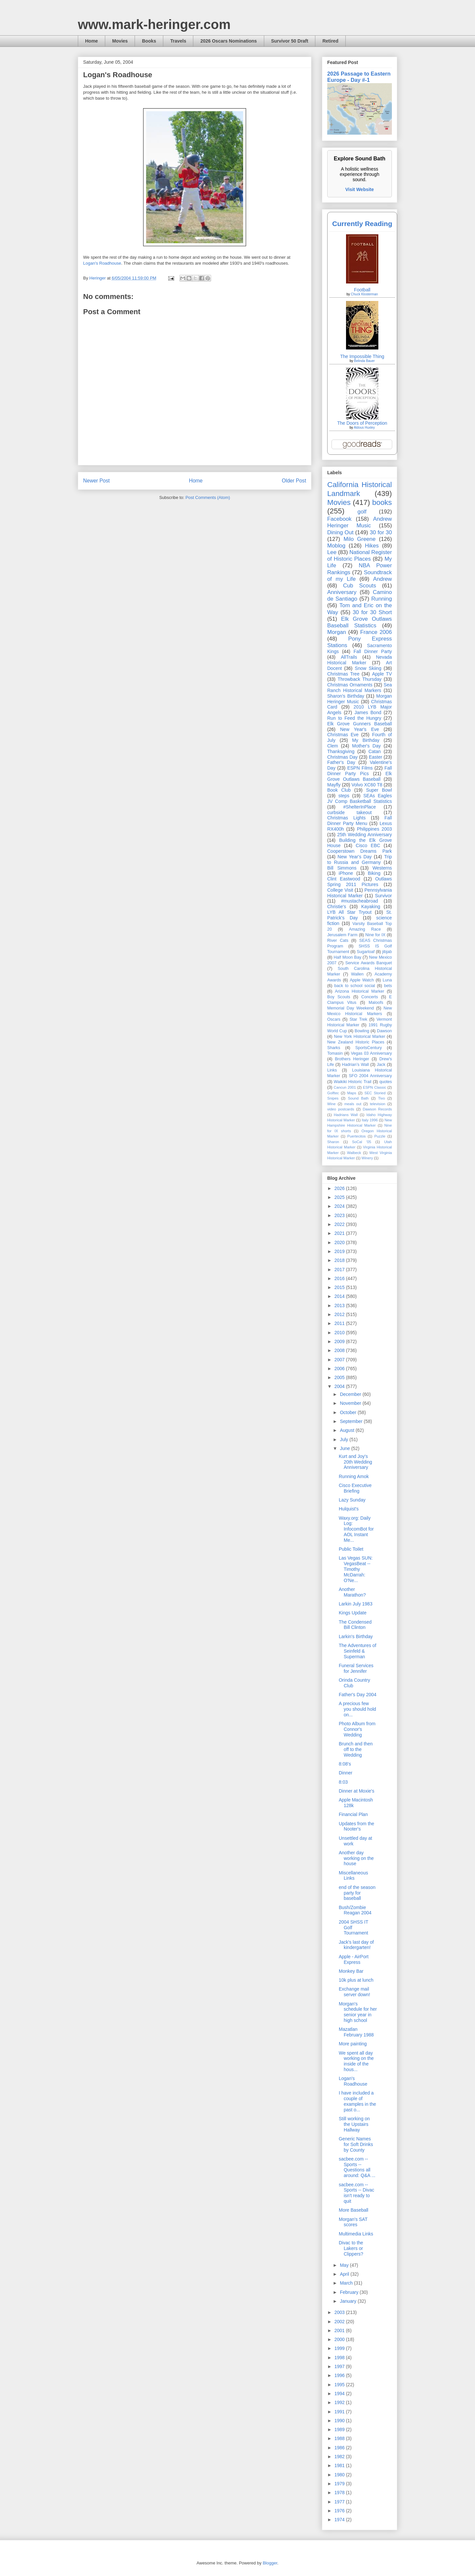 This screenshot has width=475, height=2576. What do you see at coordinates (340, 1296) in the screenshot?
I see `2014` at bounding box center [340, 1296].